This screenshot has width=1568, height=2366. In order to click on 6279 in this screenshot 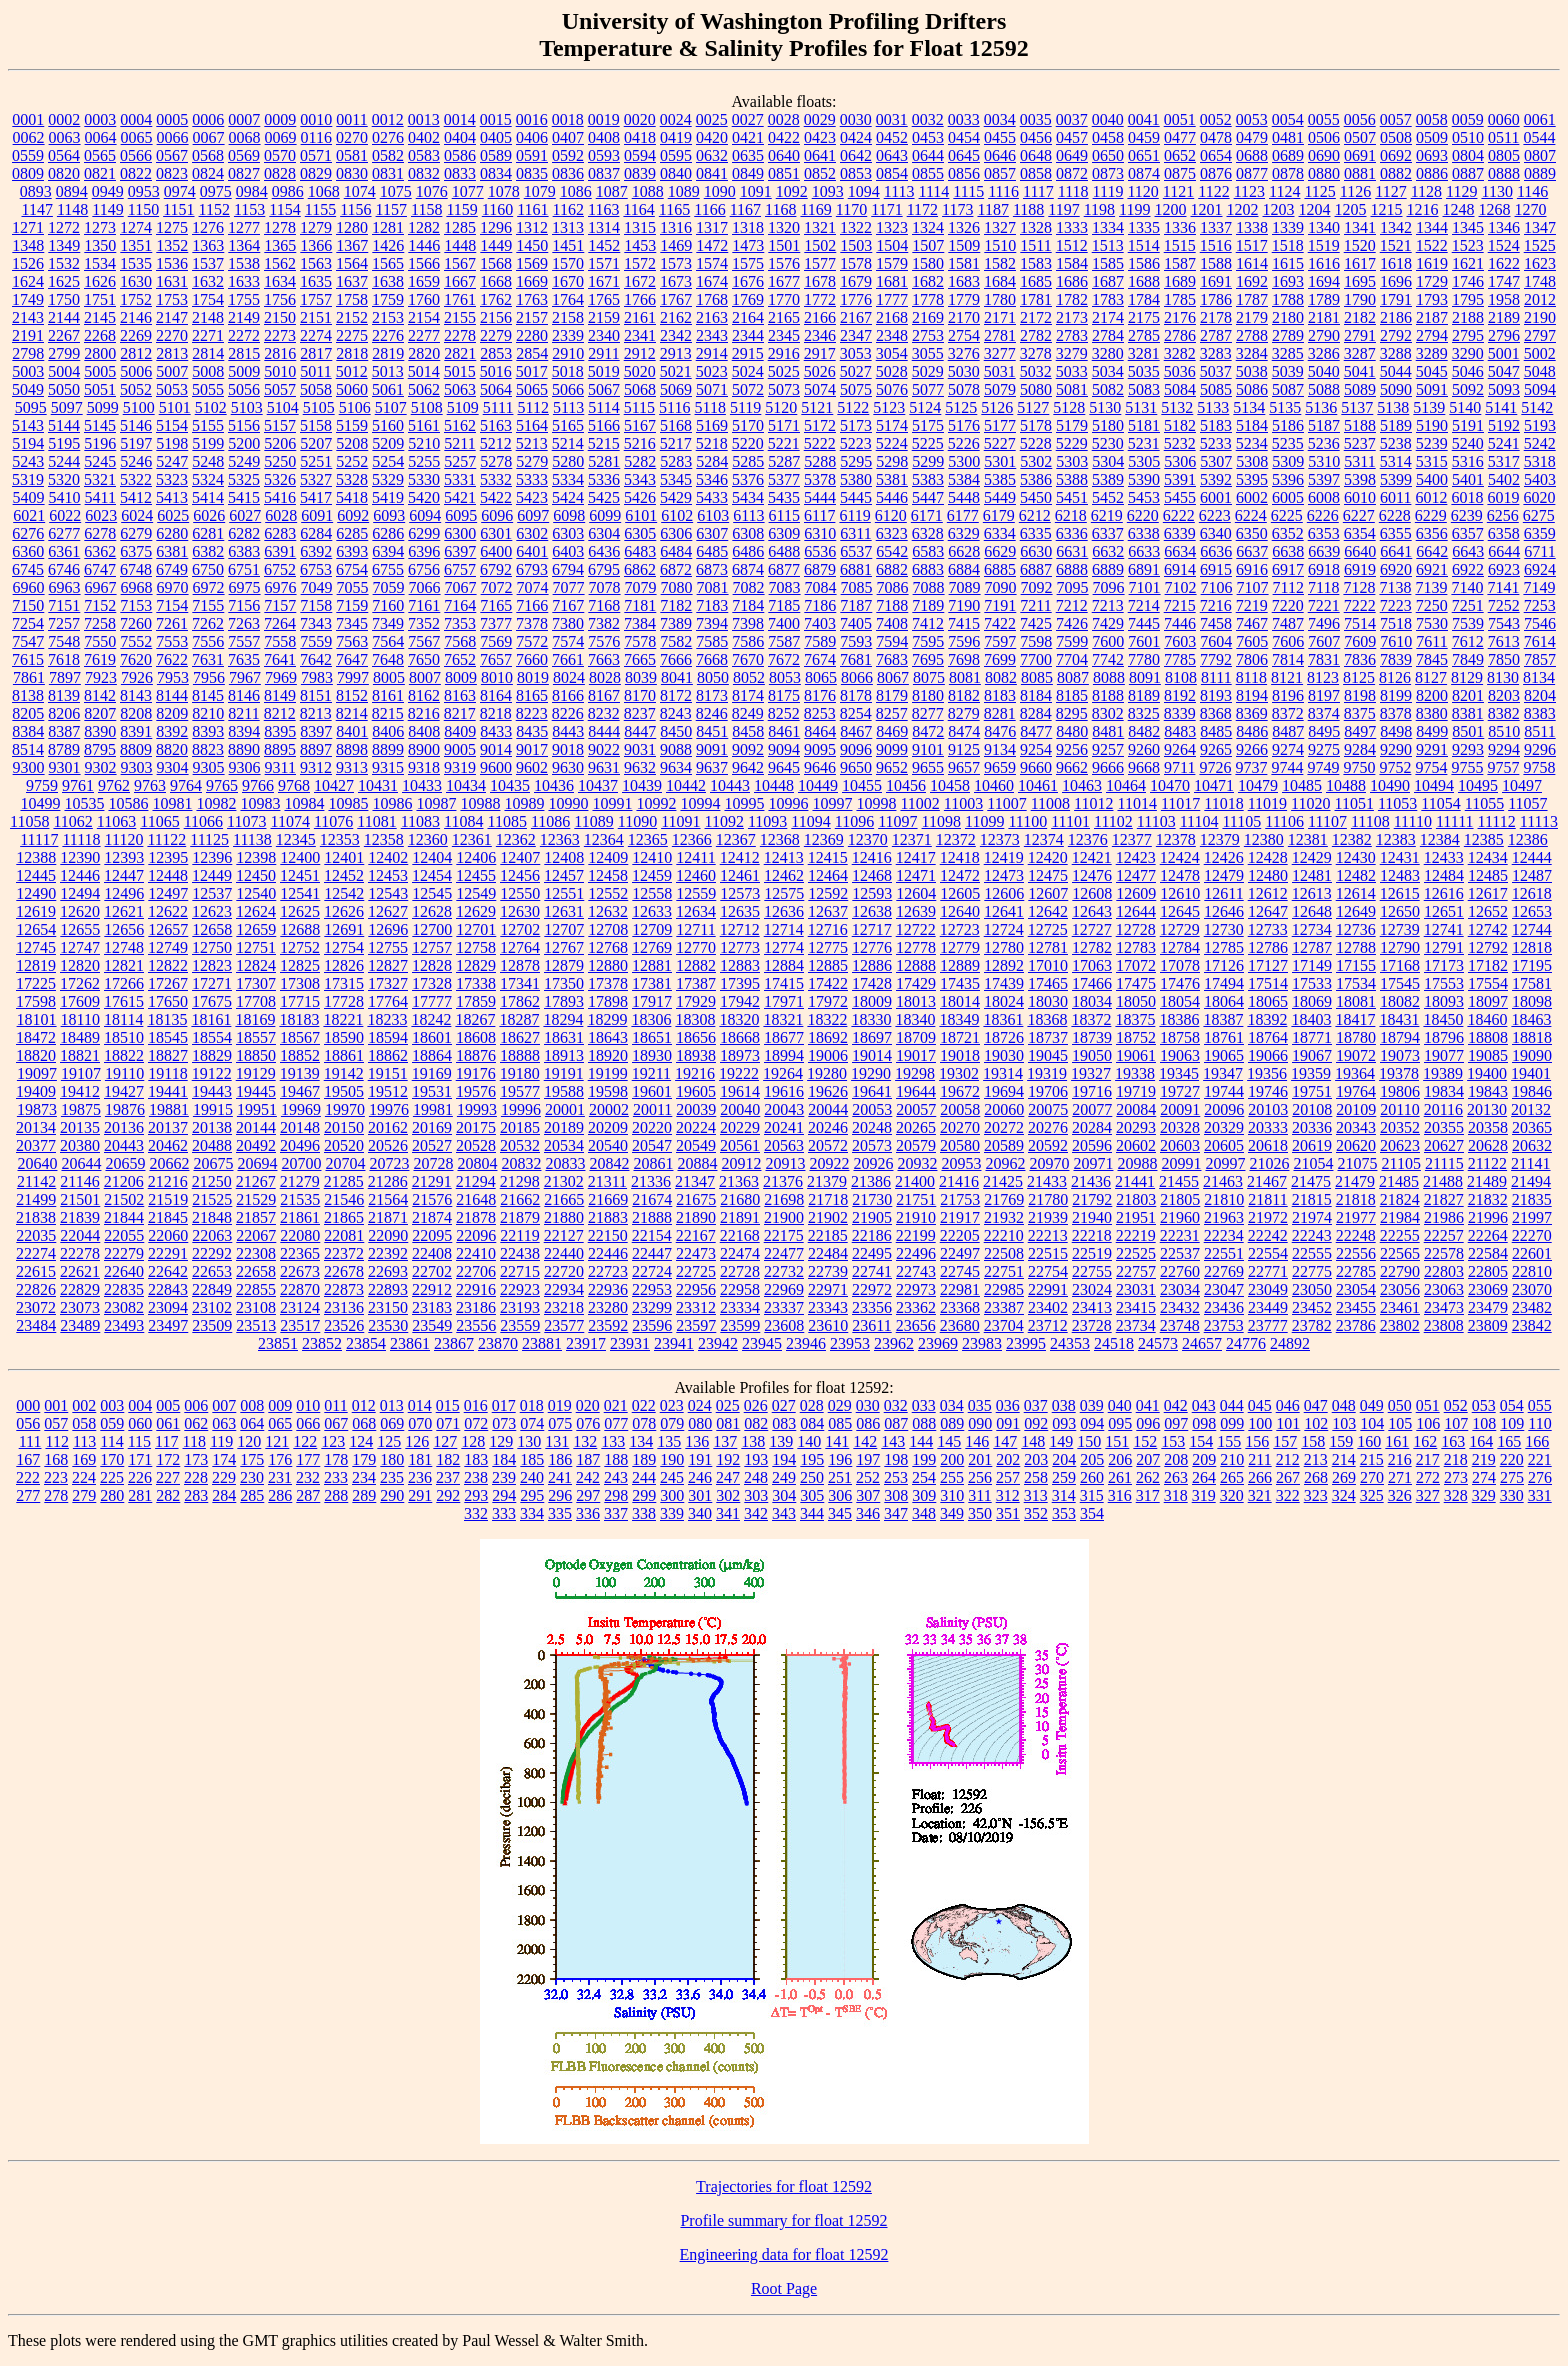, I will do `click(136, 533)`.